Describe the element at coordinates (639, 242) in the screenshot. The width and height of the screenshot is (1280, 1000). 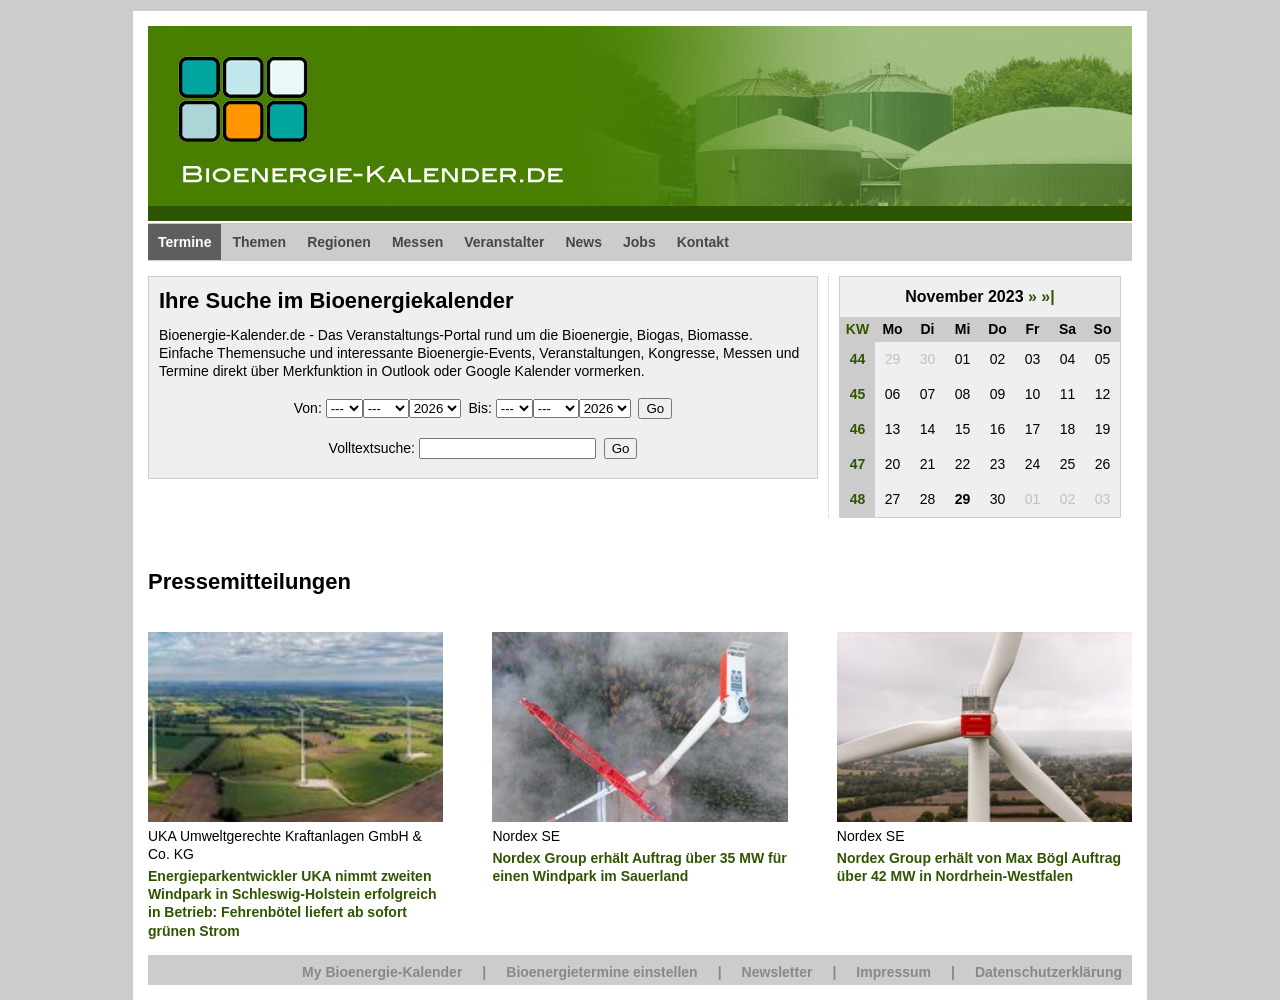
I see `Jobs` at that location.